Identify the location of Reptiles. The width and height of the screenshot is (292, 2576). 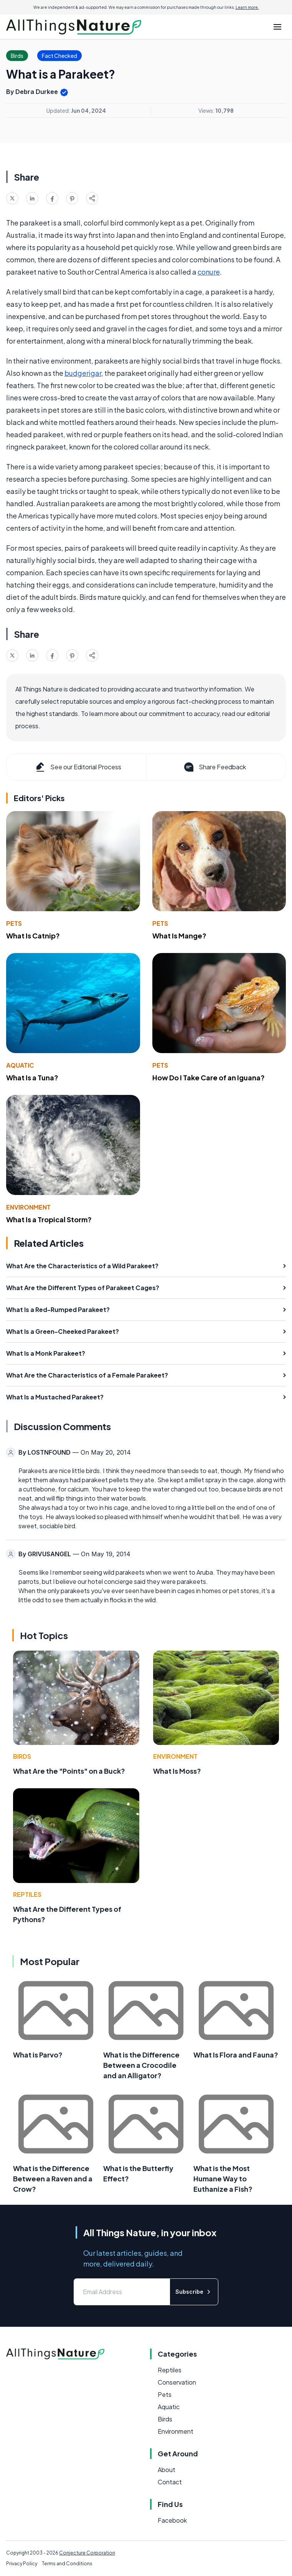
(27, 1894).